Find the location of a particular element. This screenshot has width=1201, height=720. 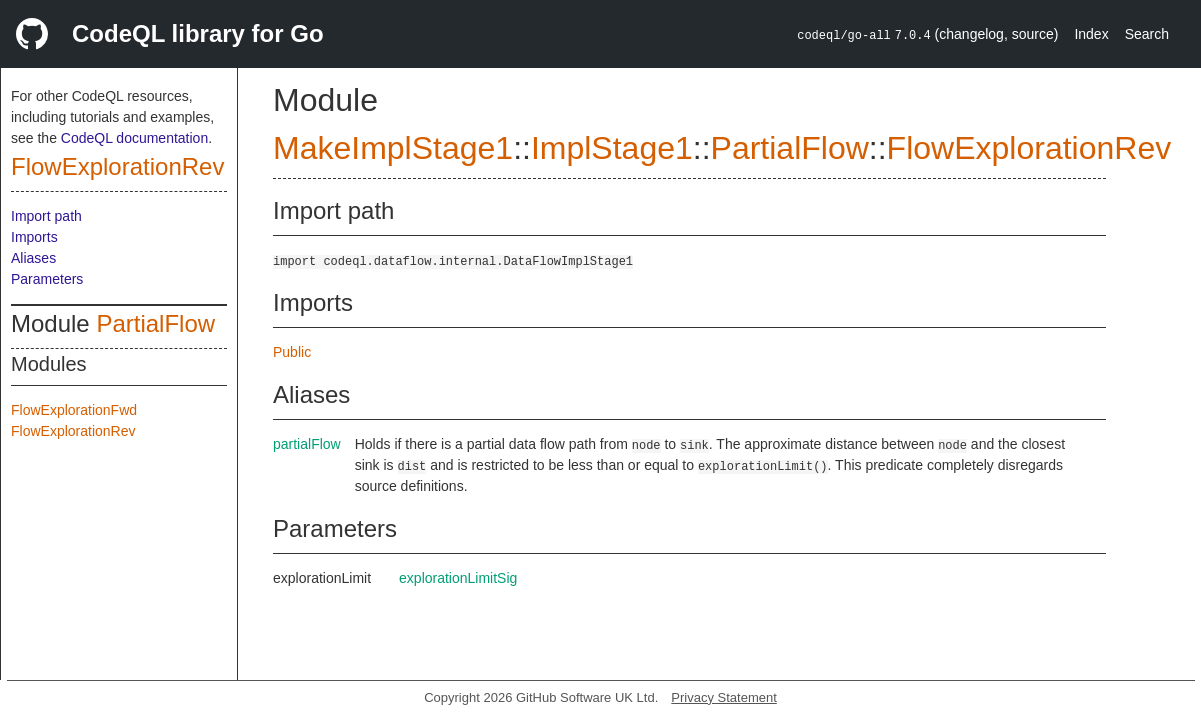

FlowExplorationFwd is located at coordinates (74, 410).